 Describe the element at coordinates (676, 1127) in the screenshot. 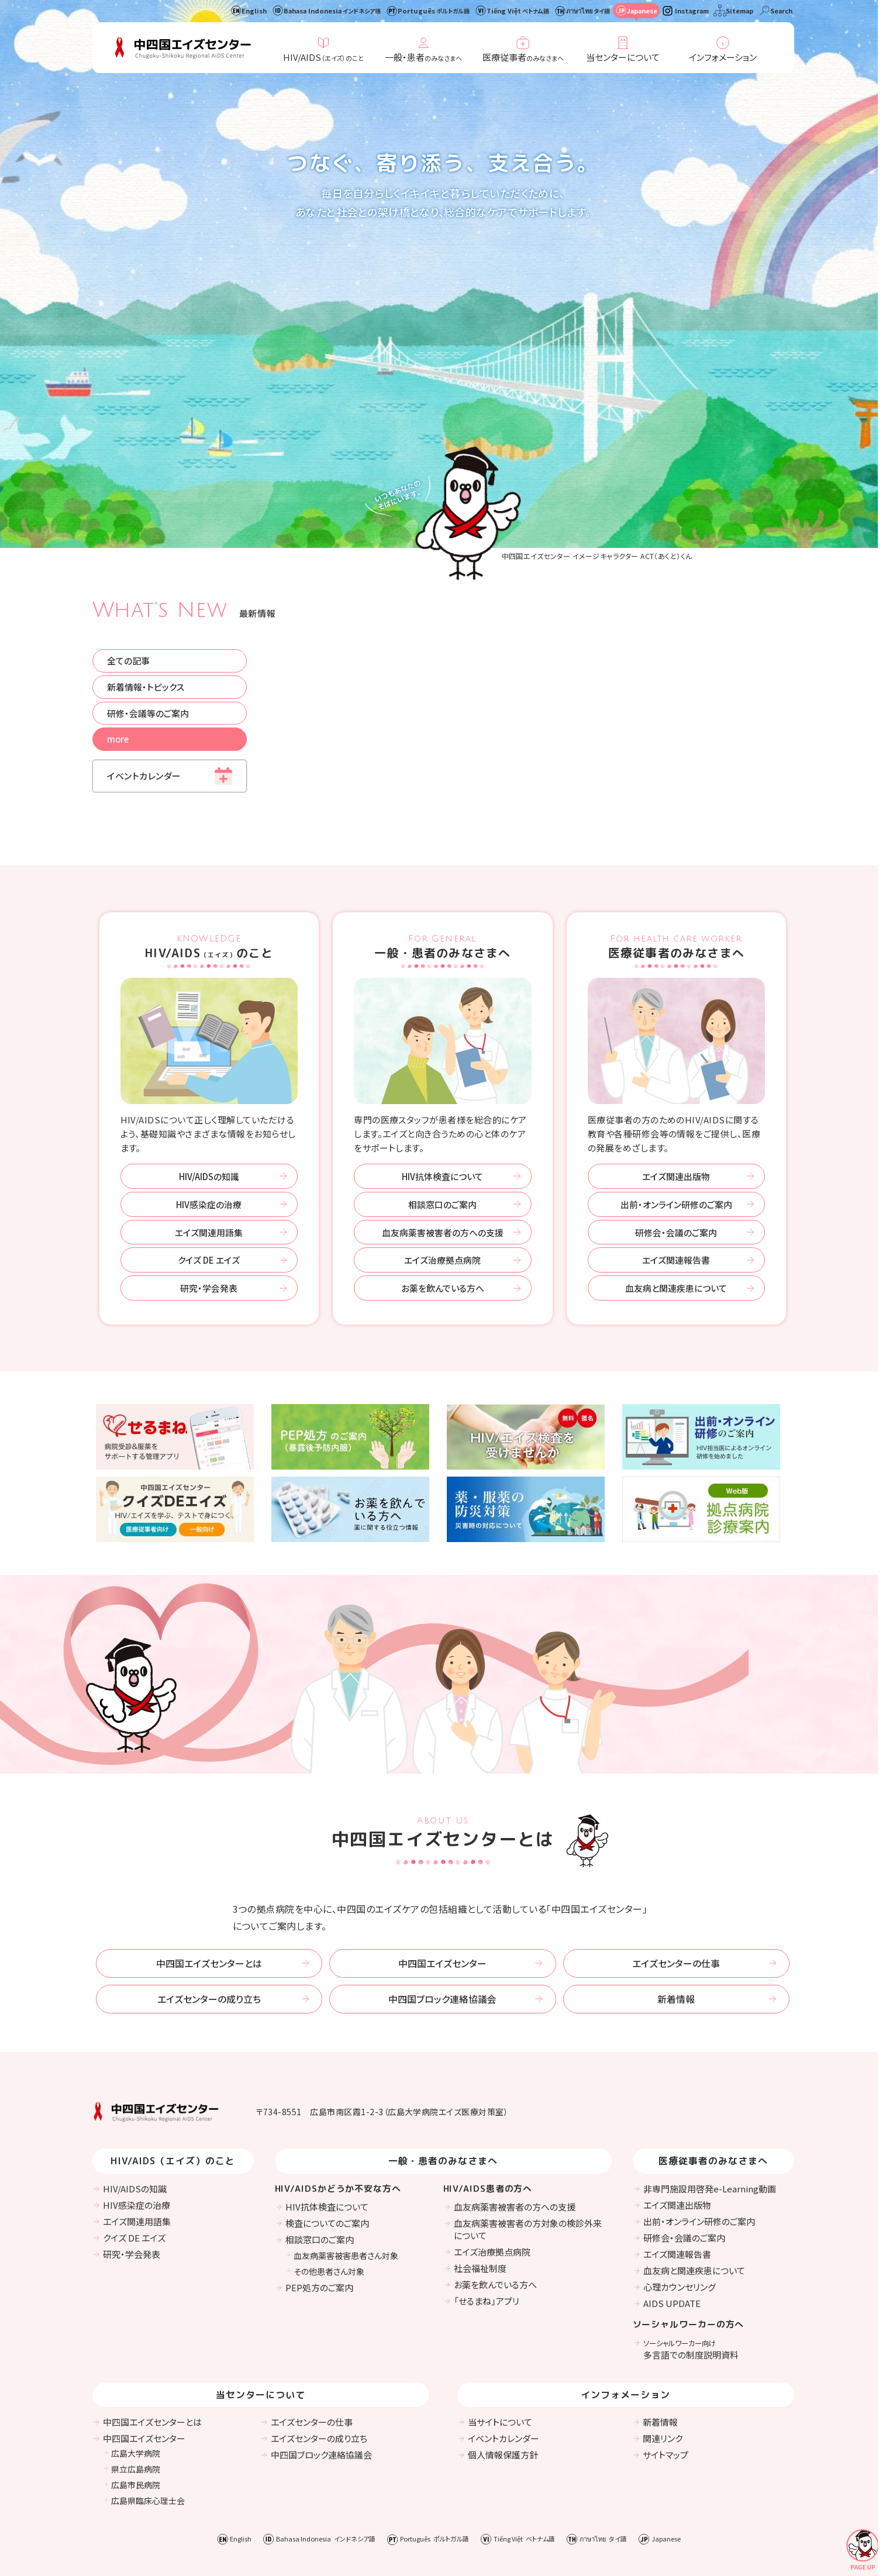

I see `研修会・会議のご案内` at that location.